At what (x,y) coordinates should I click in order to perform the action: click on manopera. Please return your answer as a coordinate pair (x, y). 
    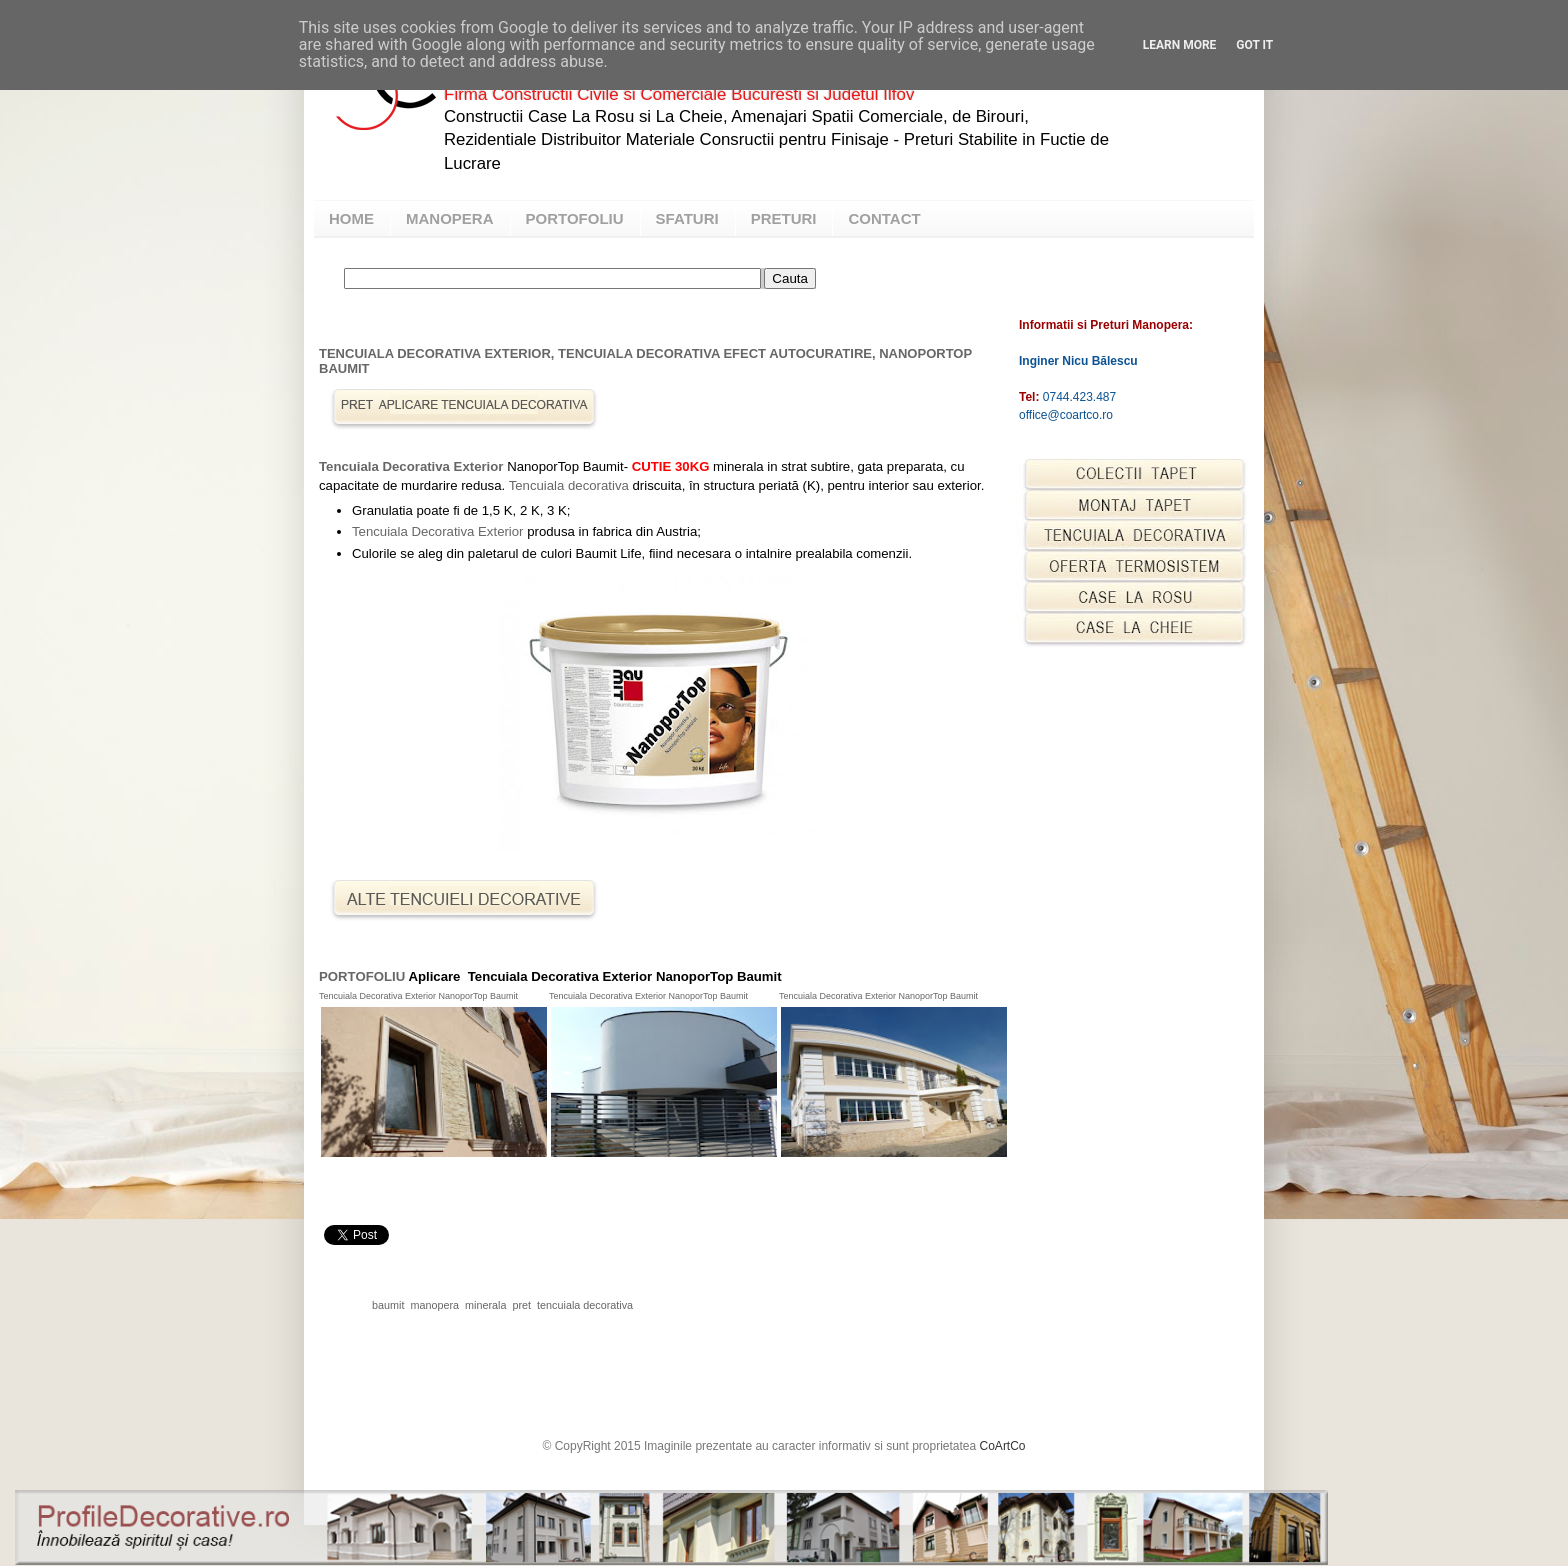
    Looking at the image, I should click on (434, 1305).